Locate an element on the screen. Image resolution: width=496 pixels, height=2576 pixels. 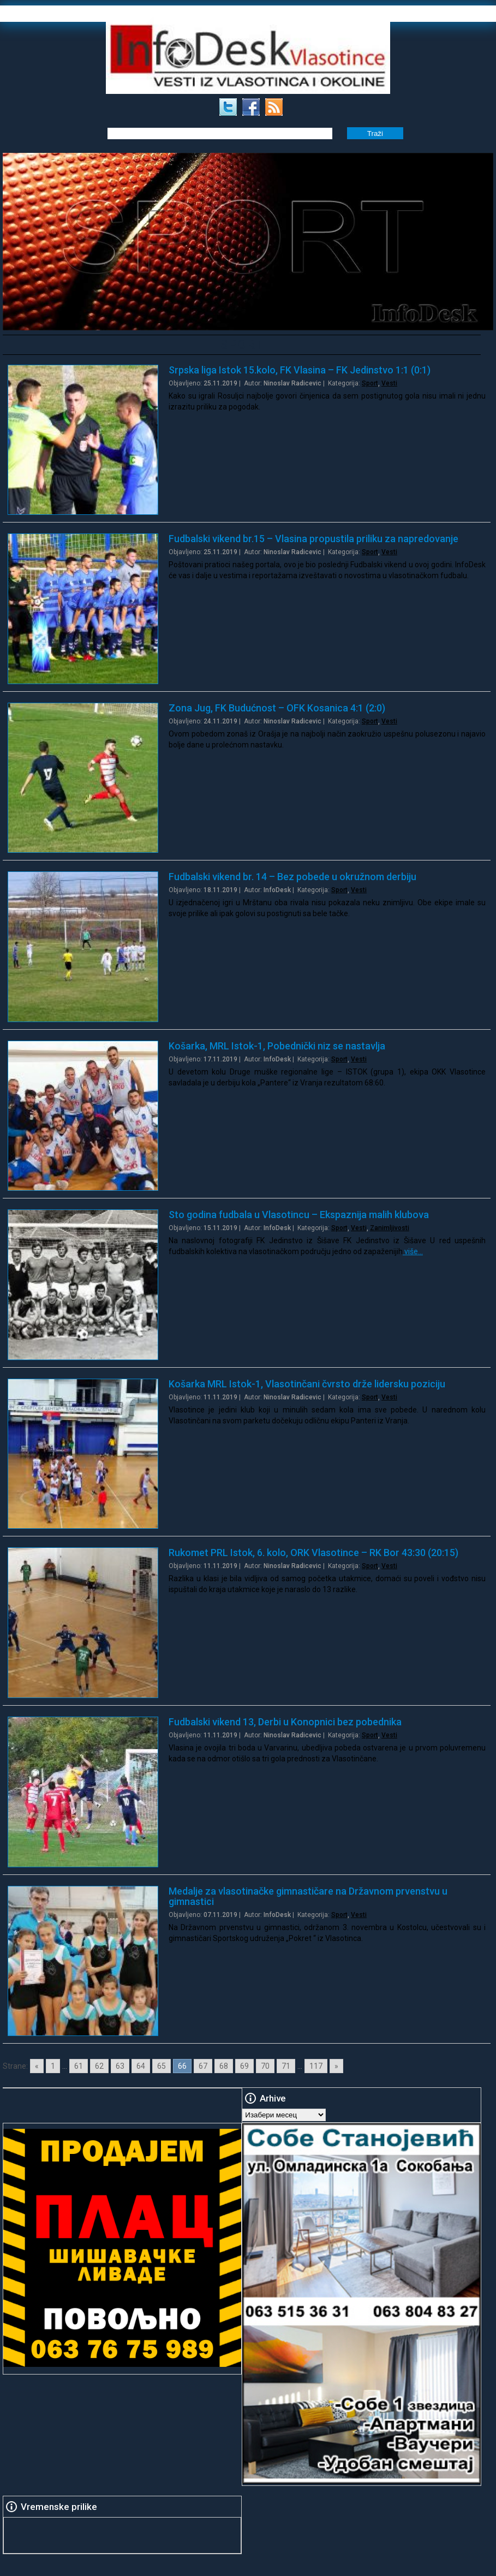
Vesti is located at coordinates (389, 383).